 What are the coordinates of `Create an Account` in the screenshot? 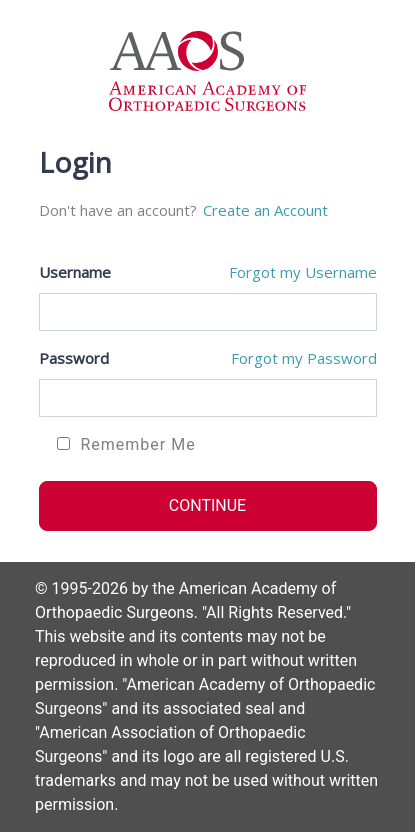 It's located at (265, 210).